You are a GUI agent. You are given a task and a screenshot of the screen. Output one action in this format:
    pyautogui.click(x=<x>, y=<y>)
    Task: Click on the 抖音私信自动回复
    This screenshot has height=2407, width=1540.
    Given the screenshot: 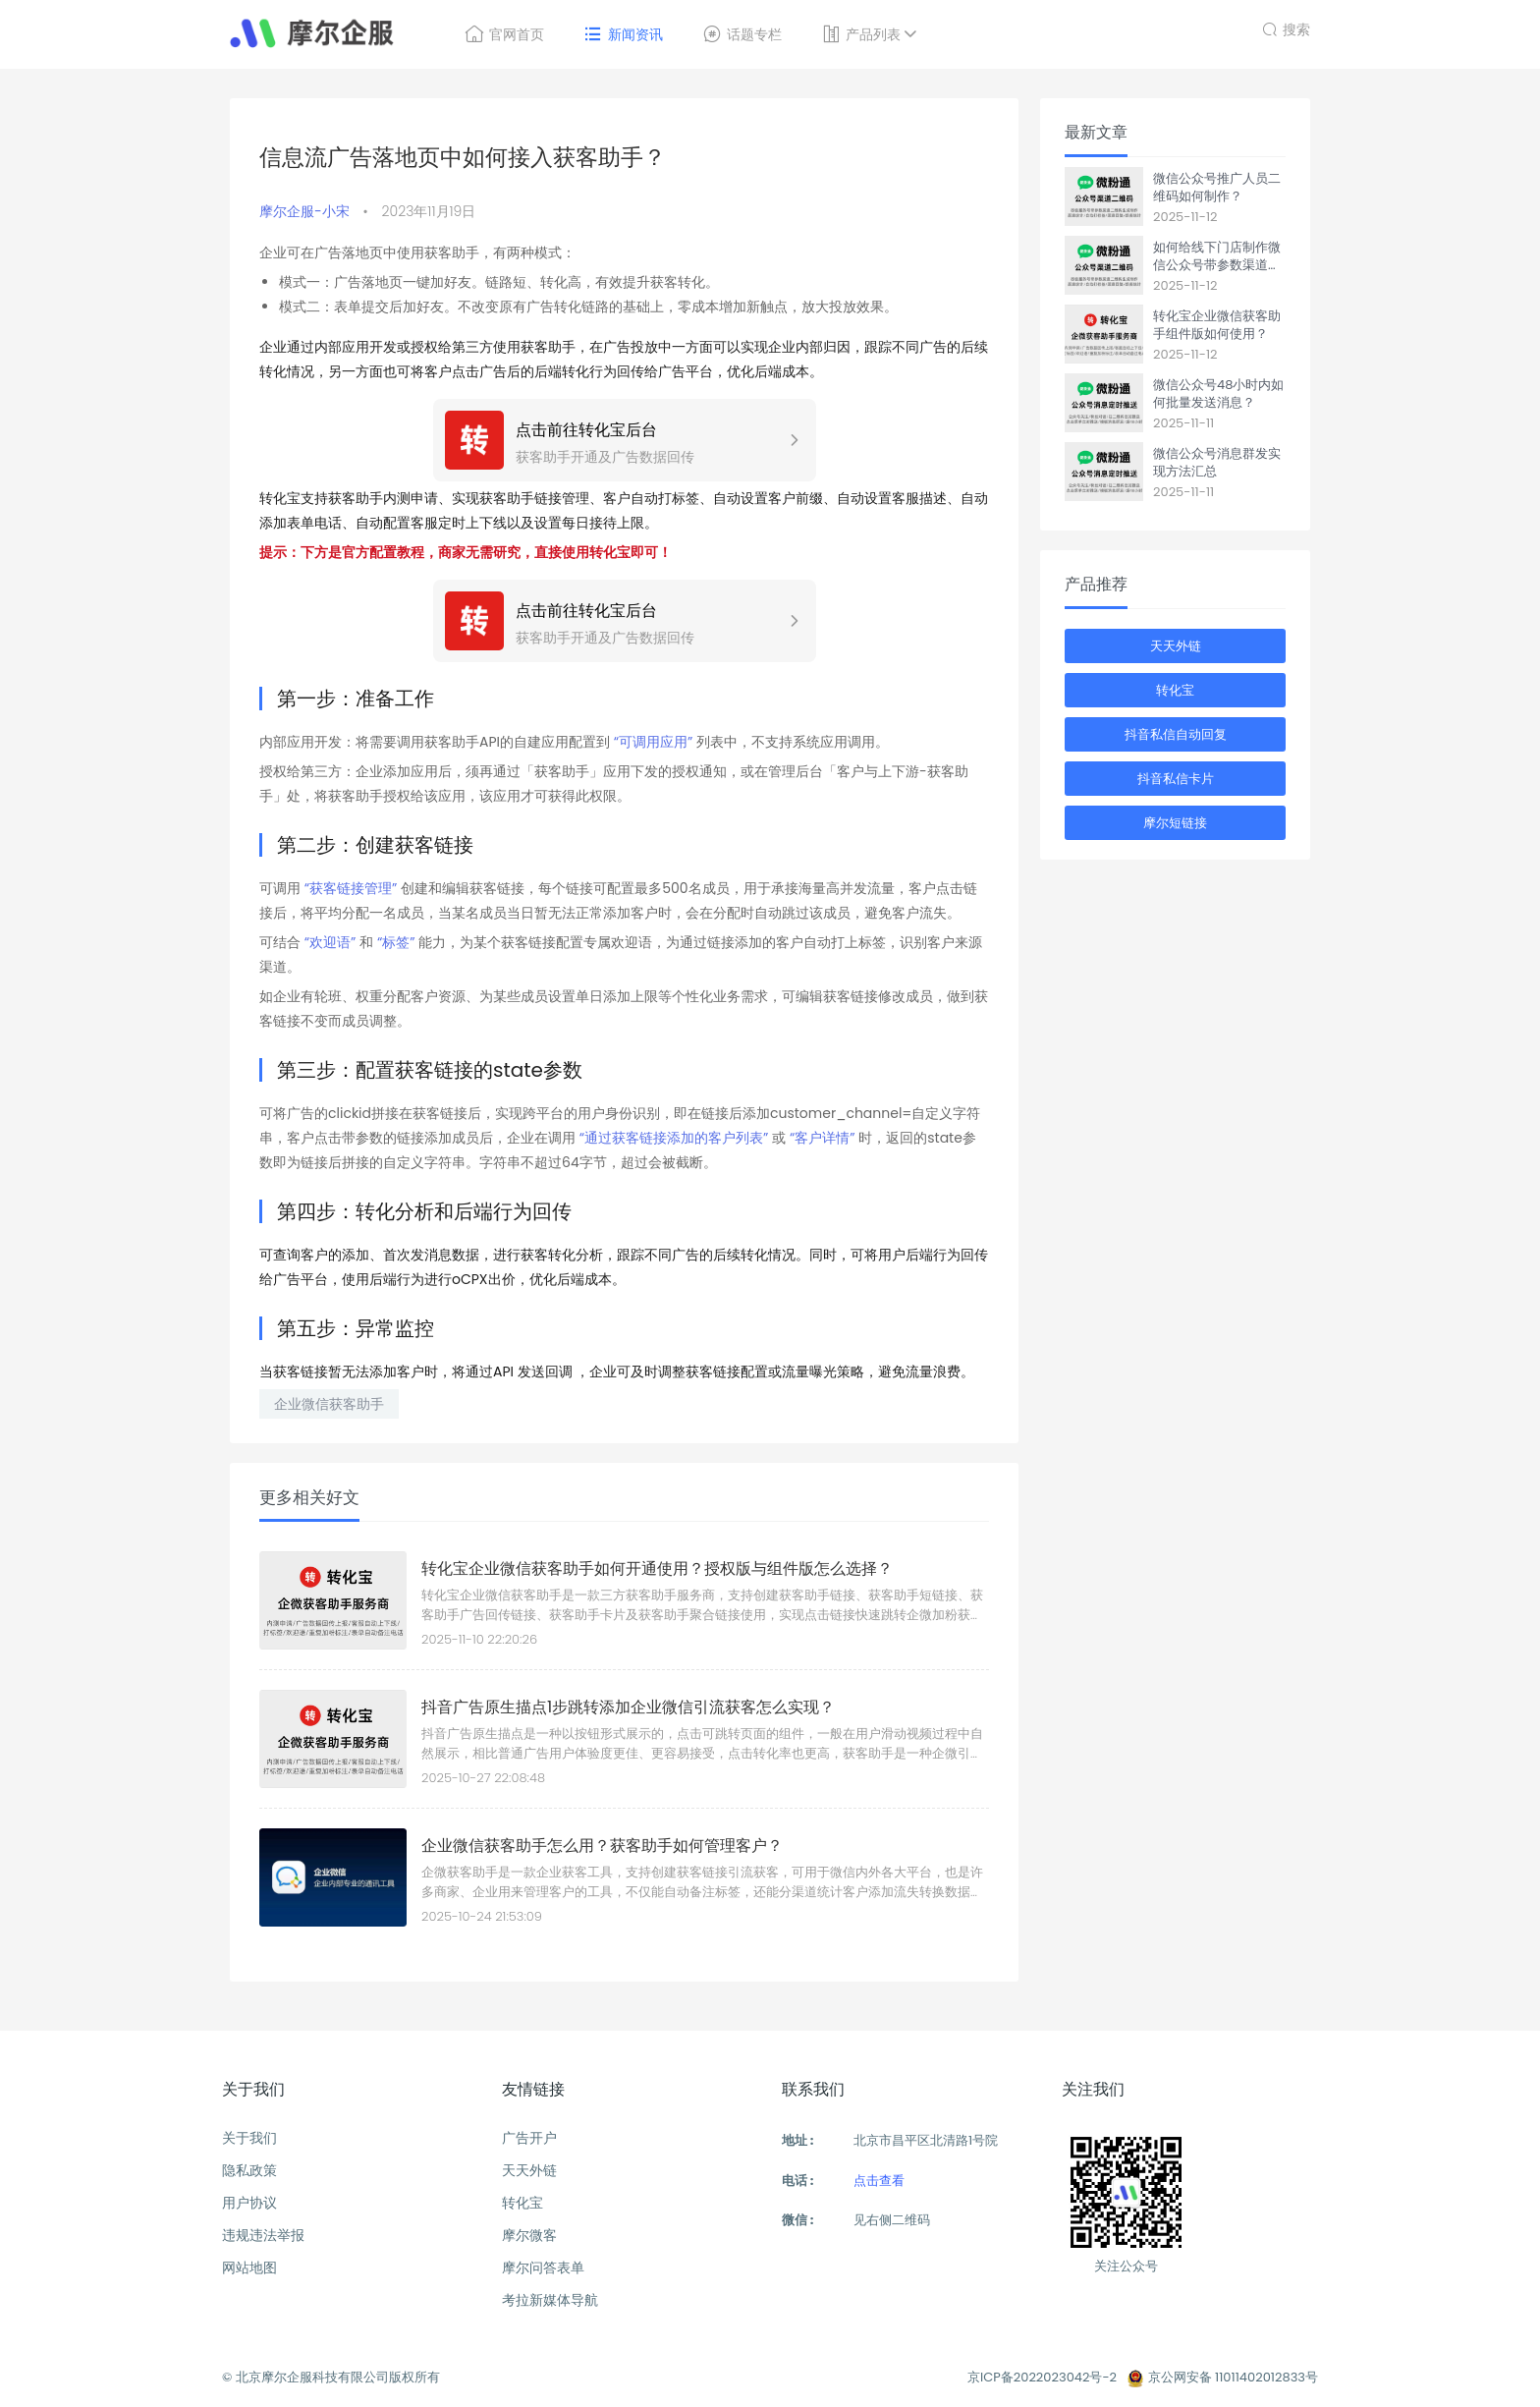 What is the action you would take?
    pyautogui.click(x=1176, y=734)
    